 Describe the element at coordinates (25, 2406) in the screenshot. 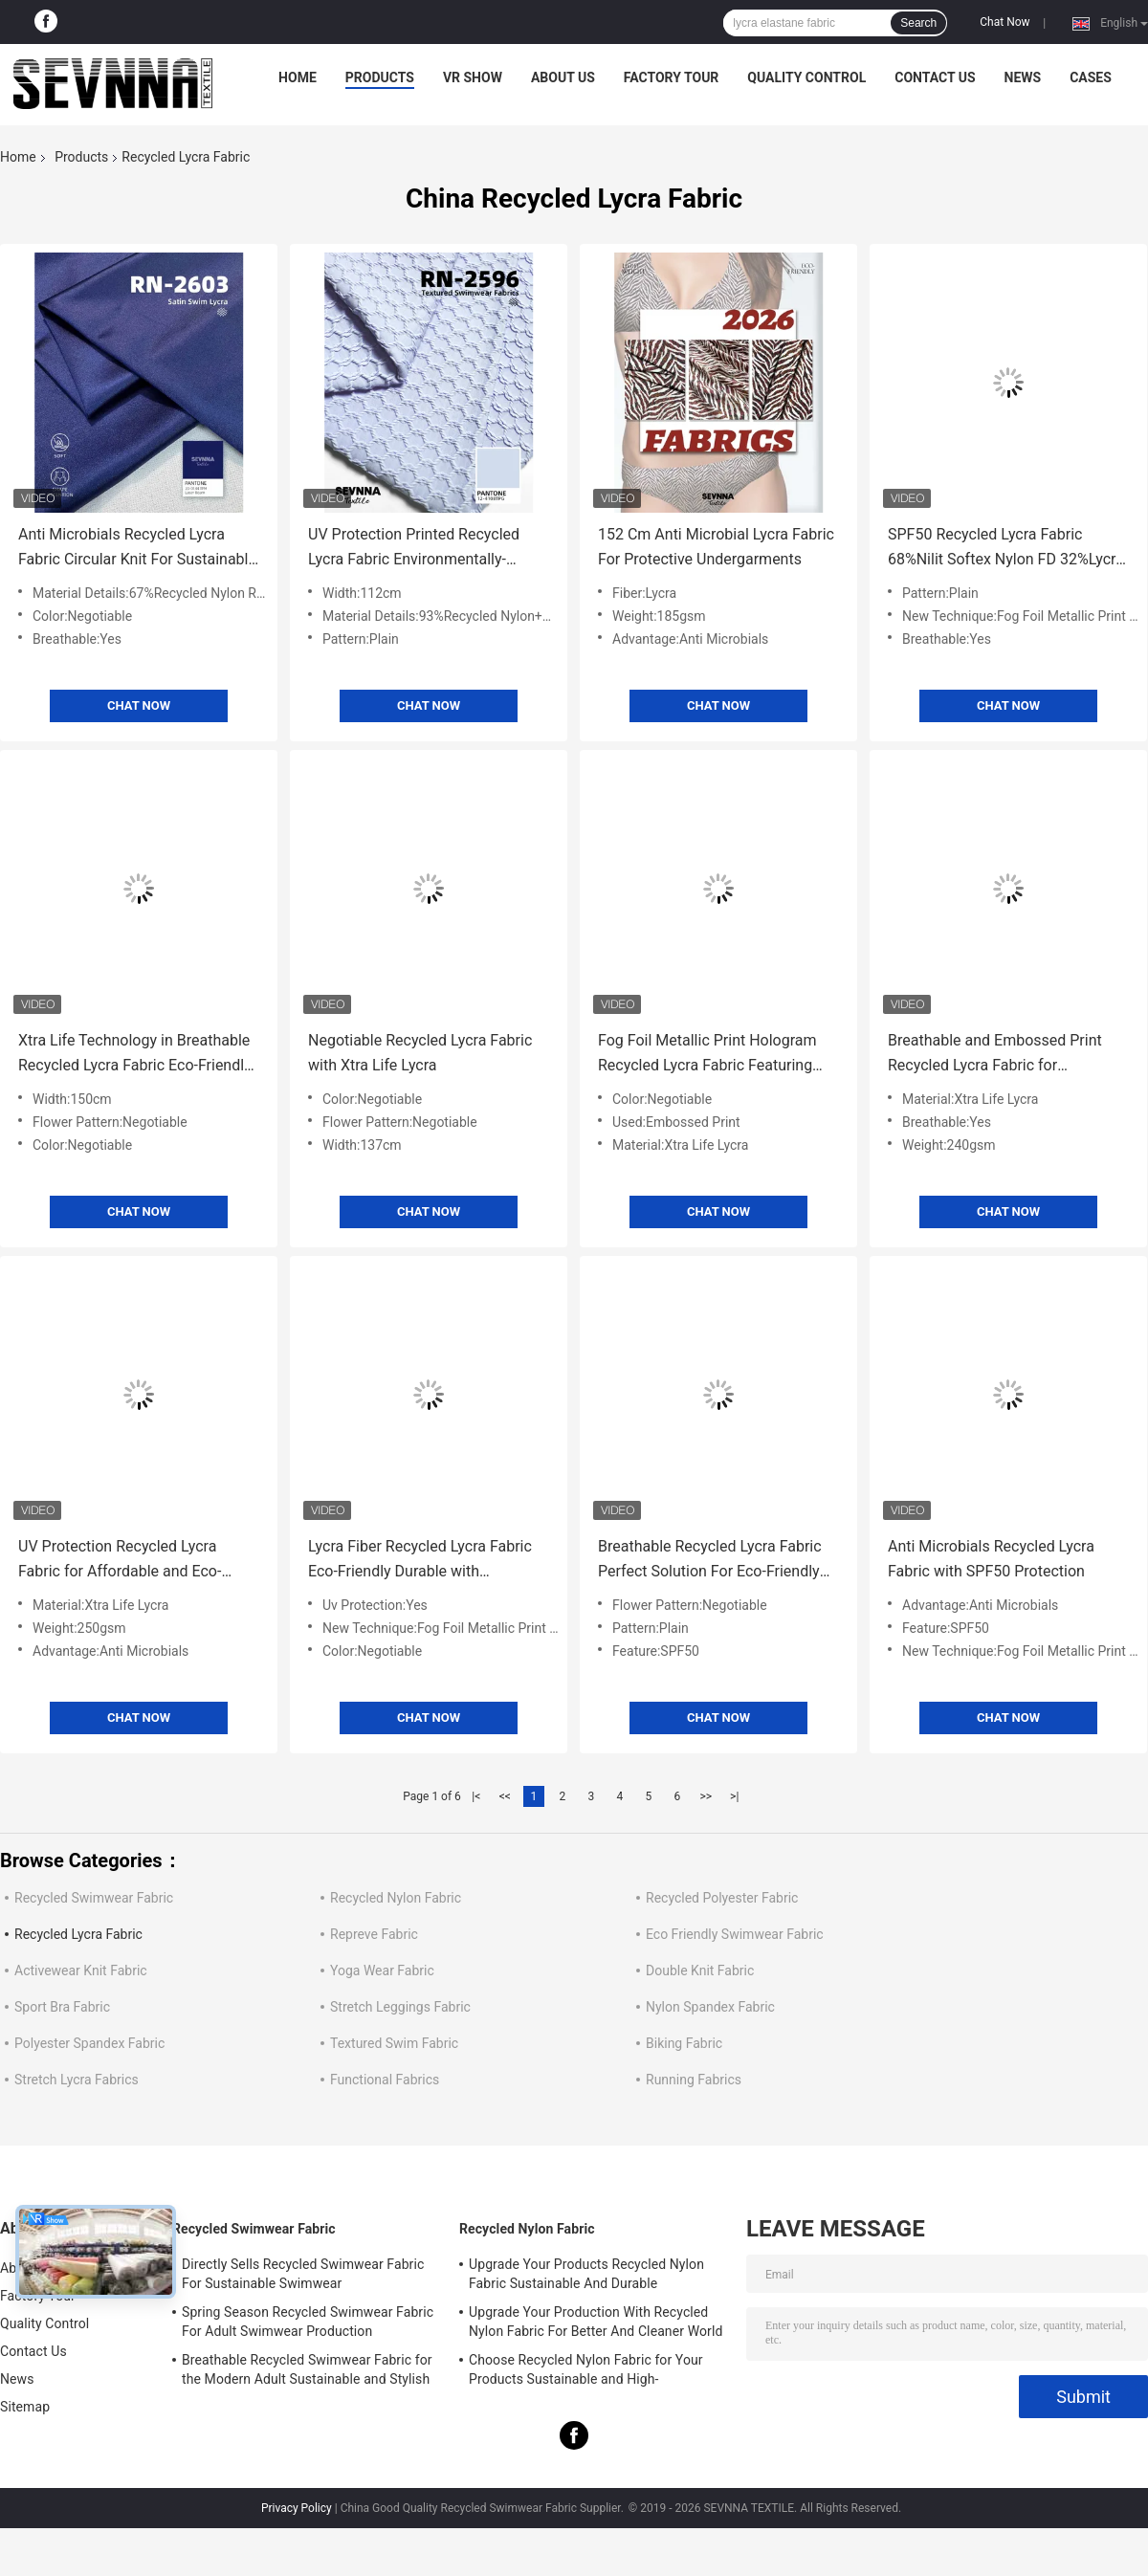

I see `Sitemap` at that location.